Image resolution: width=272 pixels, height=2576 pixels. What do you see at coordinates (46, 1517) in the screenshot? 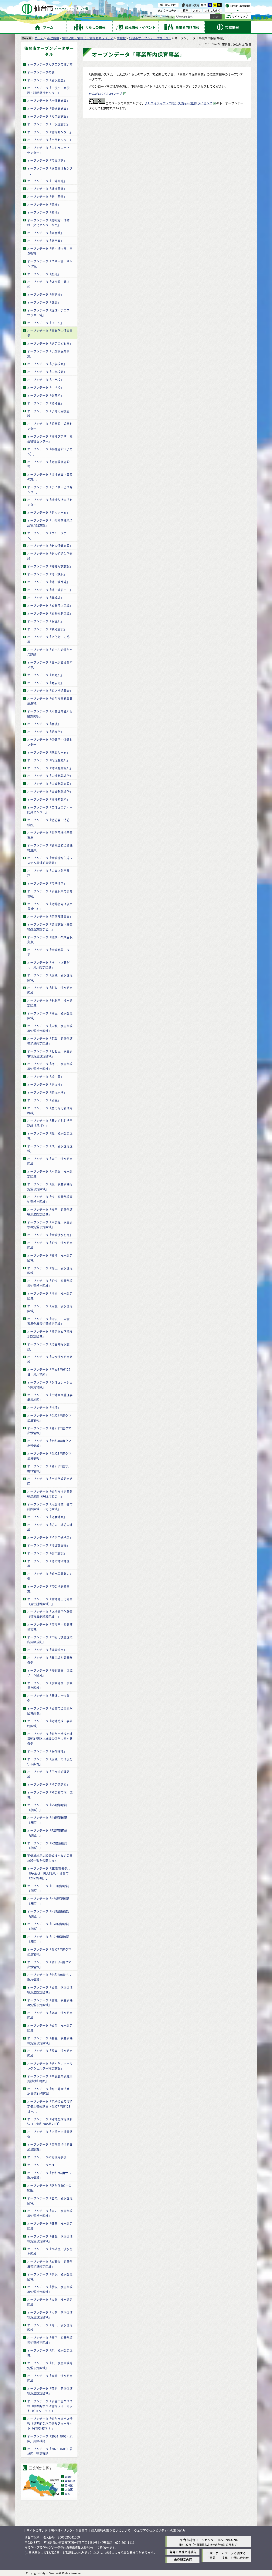
I see `オープンデータ「高度地区」` at bounding box center [46, 1517].